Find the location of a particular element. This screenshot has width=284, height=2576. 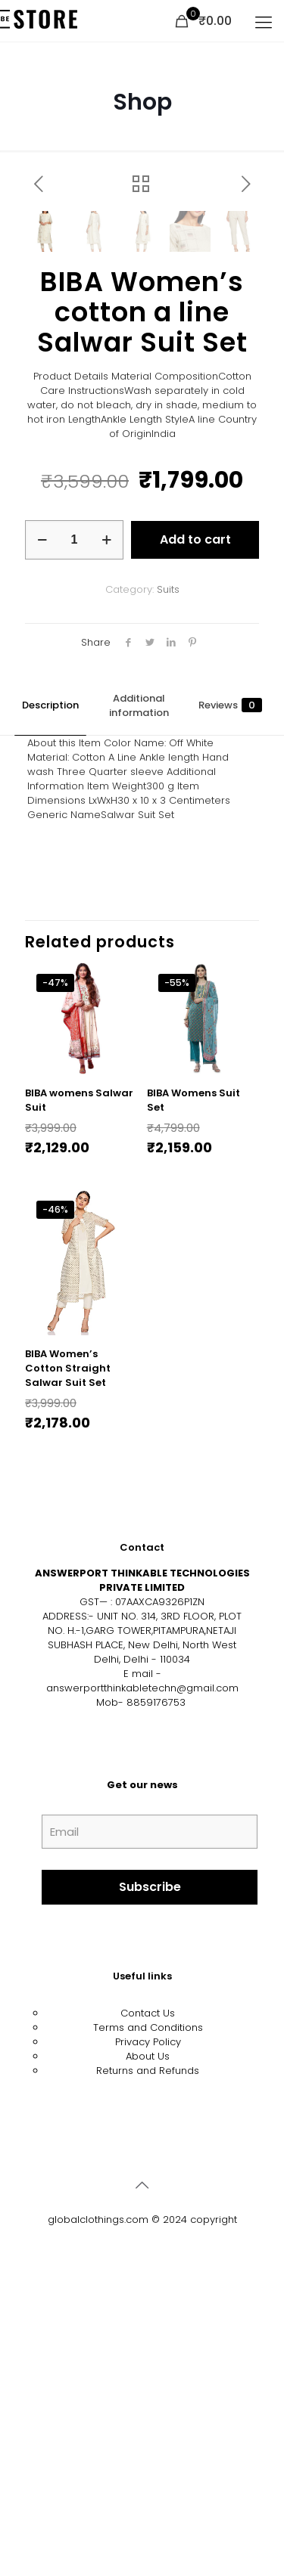

About Us is located at coordinates (148, 2360).